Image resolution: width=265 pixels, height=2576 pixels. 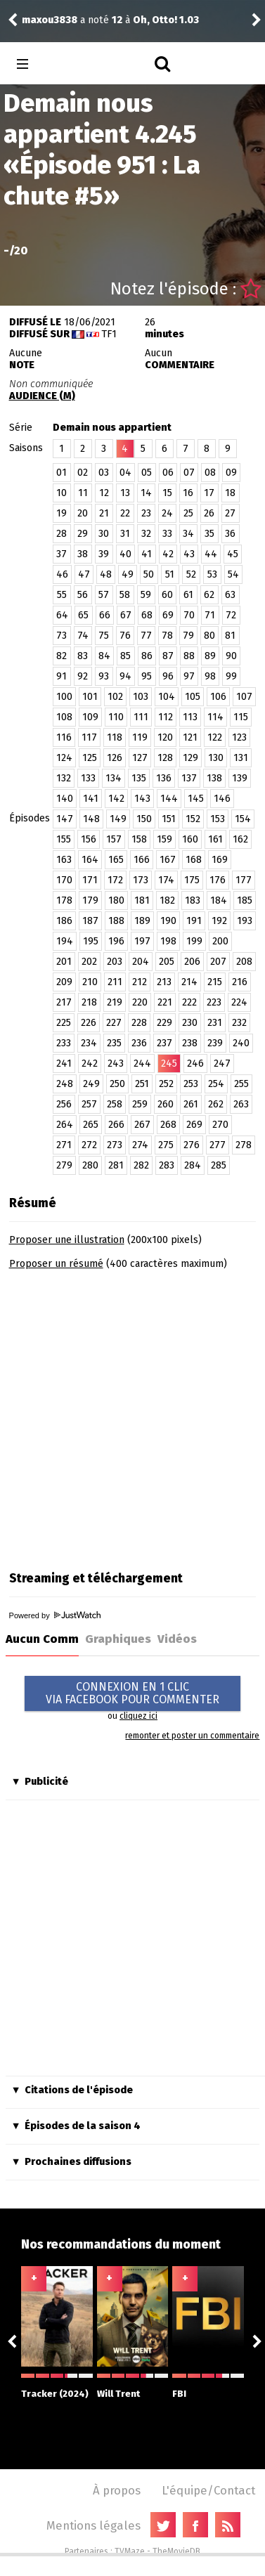 I want to click on 199, so click(x=194, y=941).